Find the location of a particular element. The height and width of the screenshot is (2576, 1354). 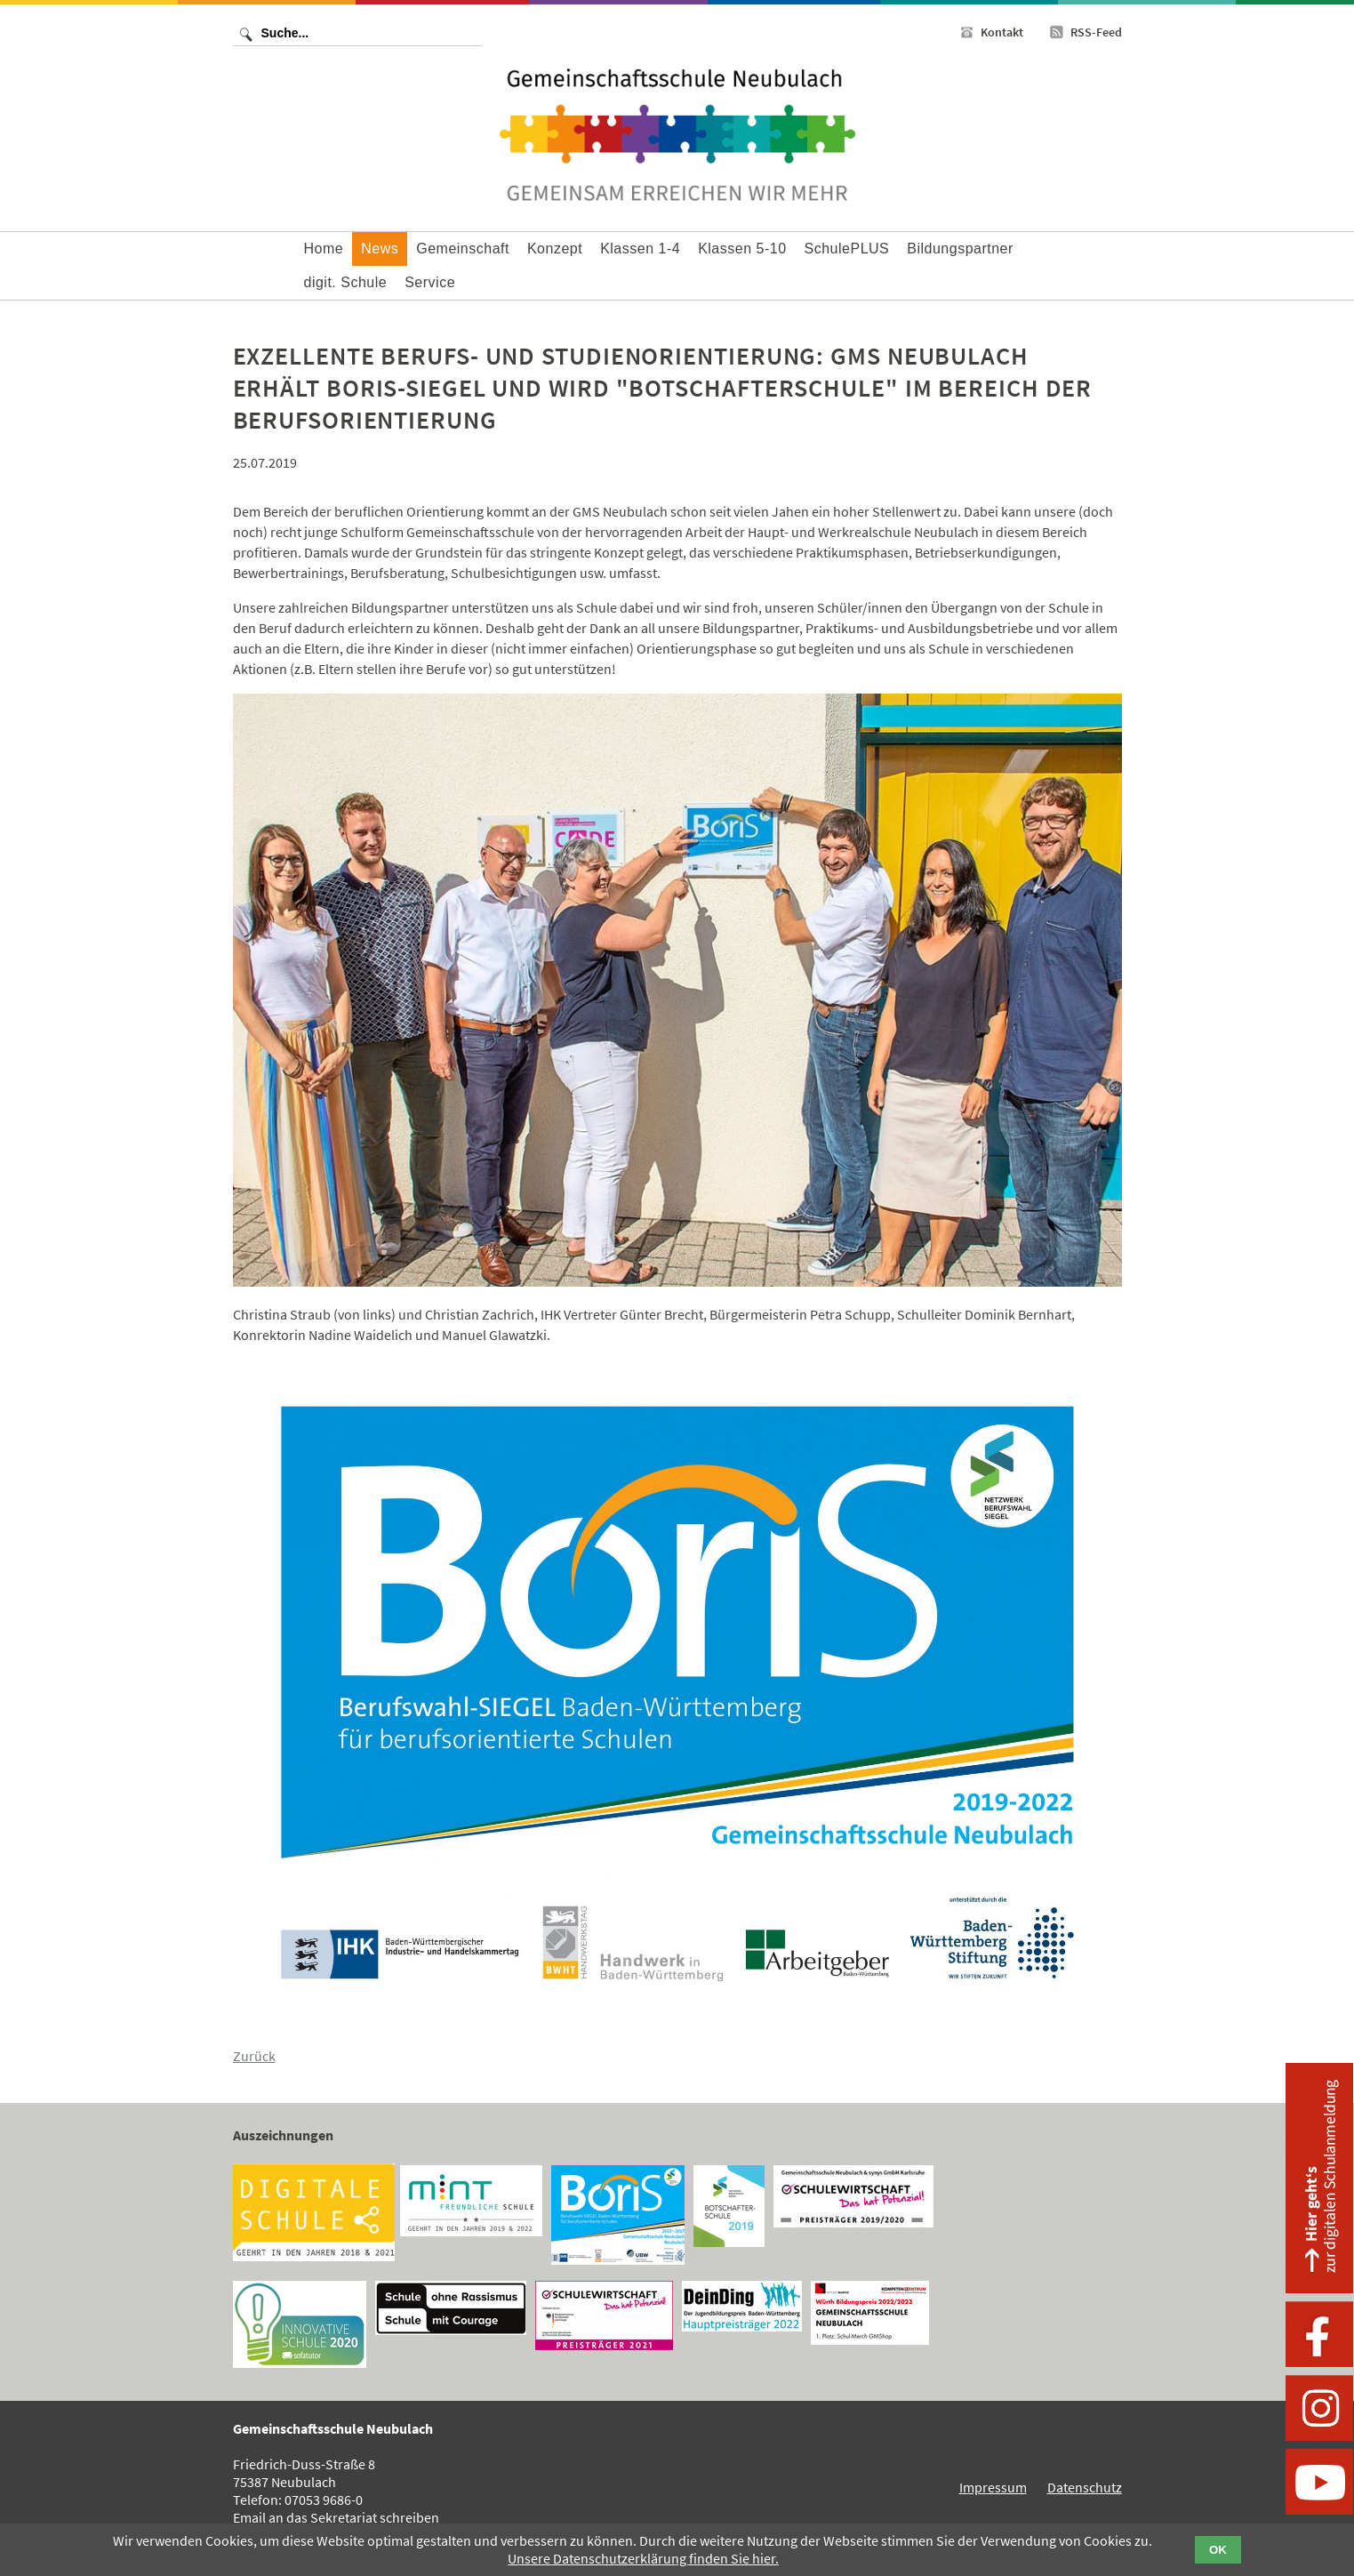

Unsere Datenschutzerklärung finden Sie hier. is located at coordinates (643, 2558).